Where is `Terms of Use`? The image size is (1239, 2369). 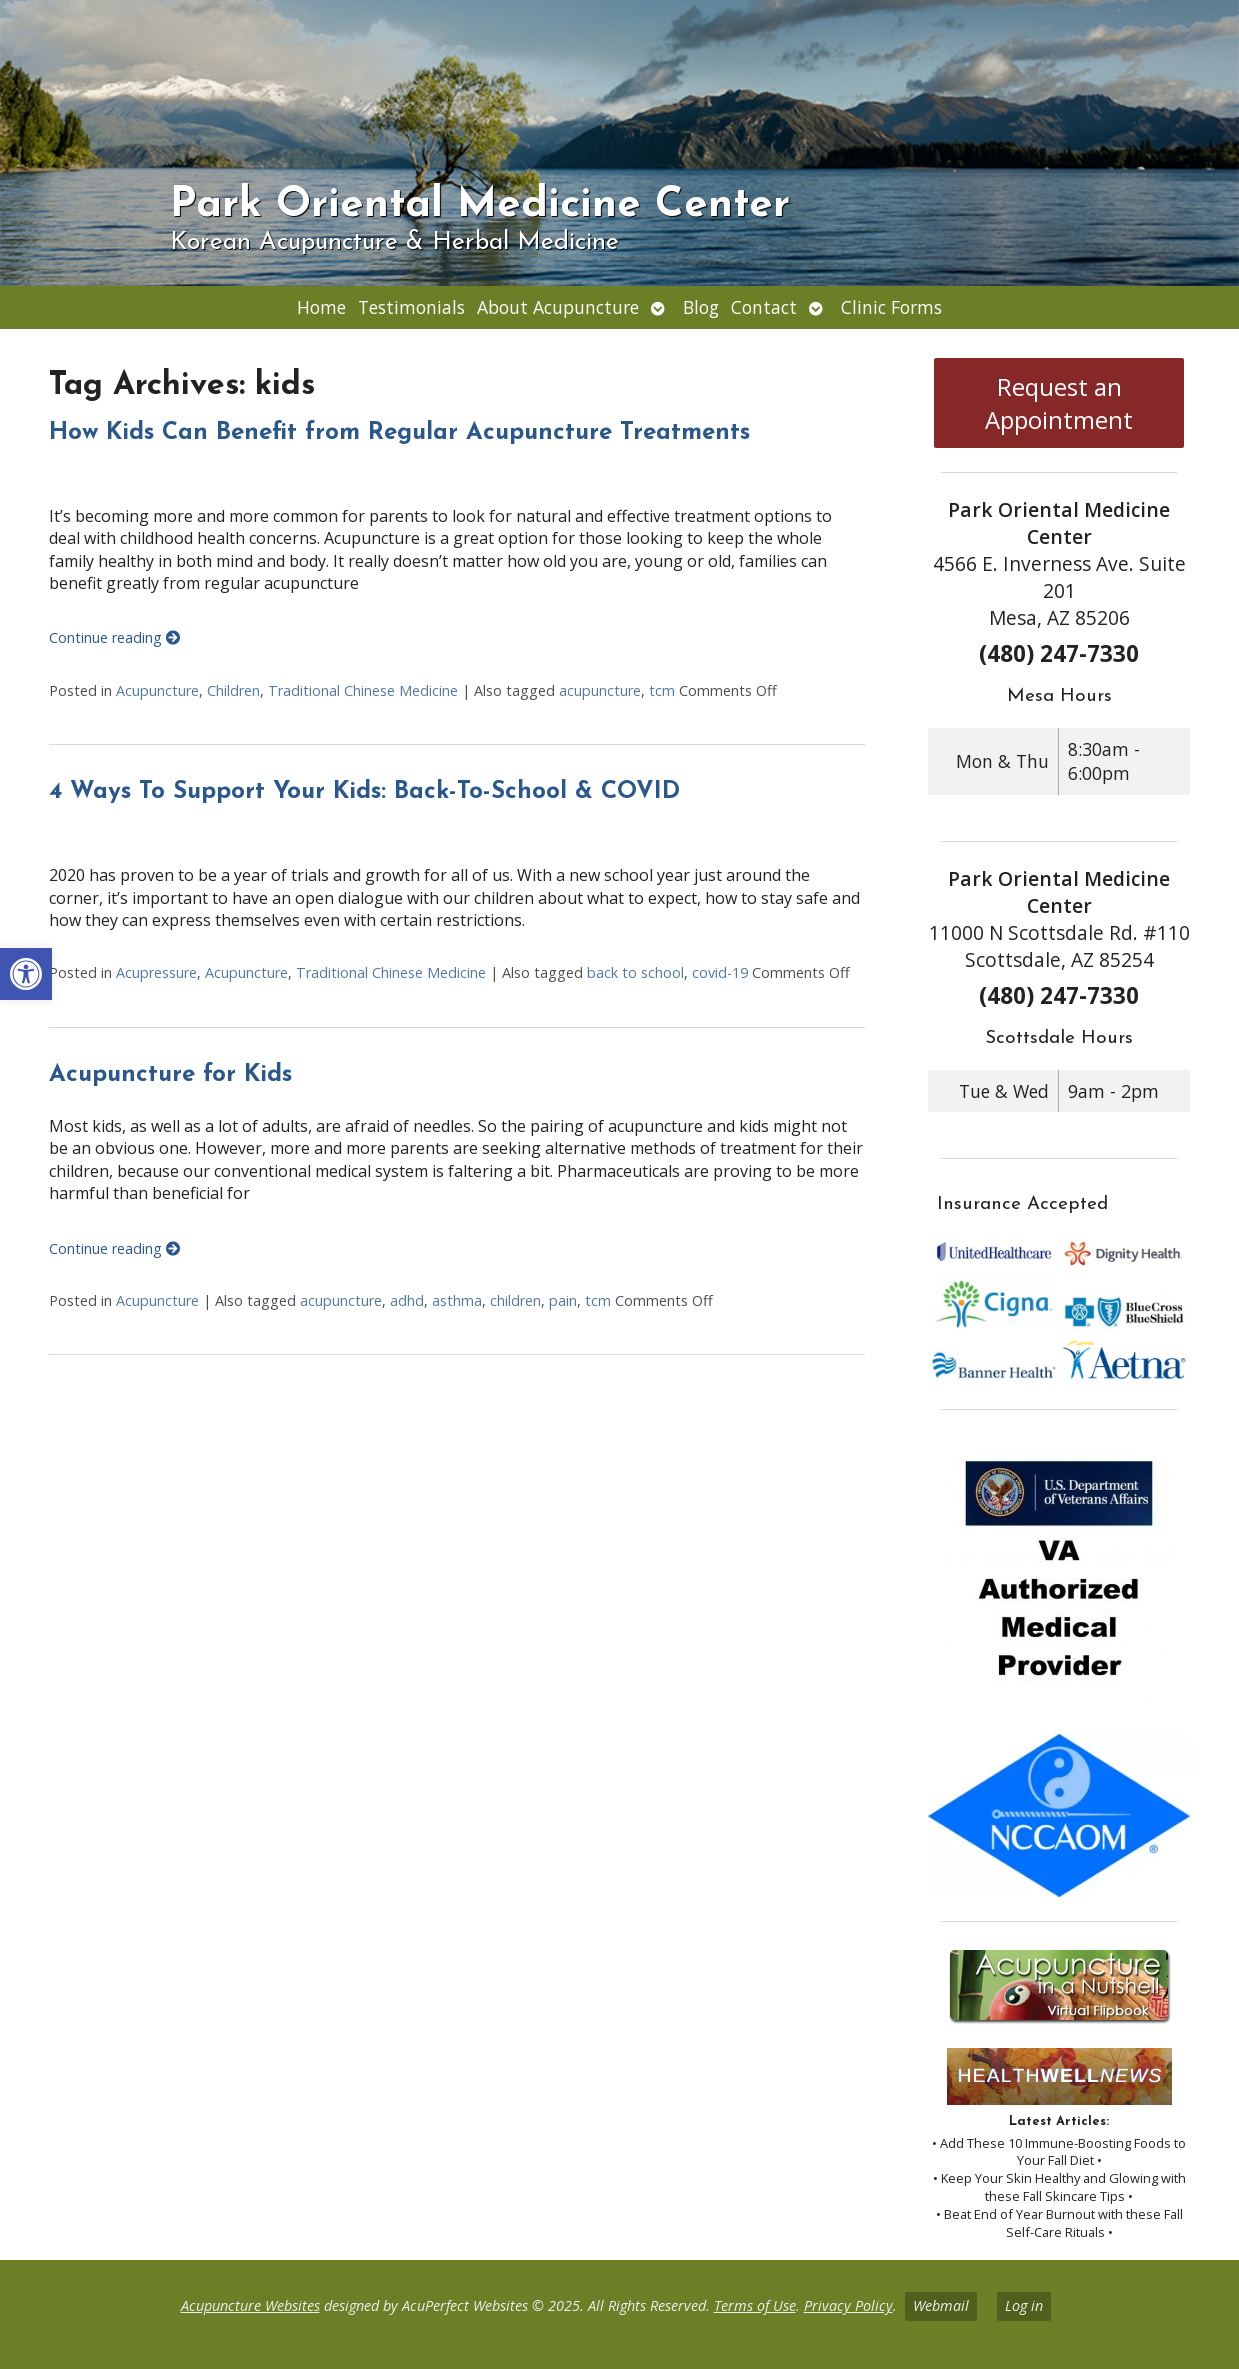 Terms of Use is located at coordinates (755, 2305).